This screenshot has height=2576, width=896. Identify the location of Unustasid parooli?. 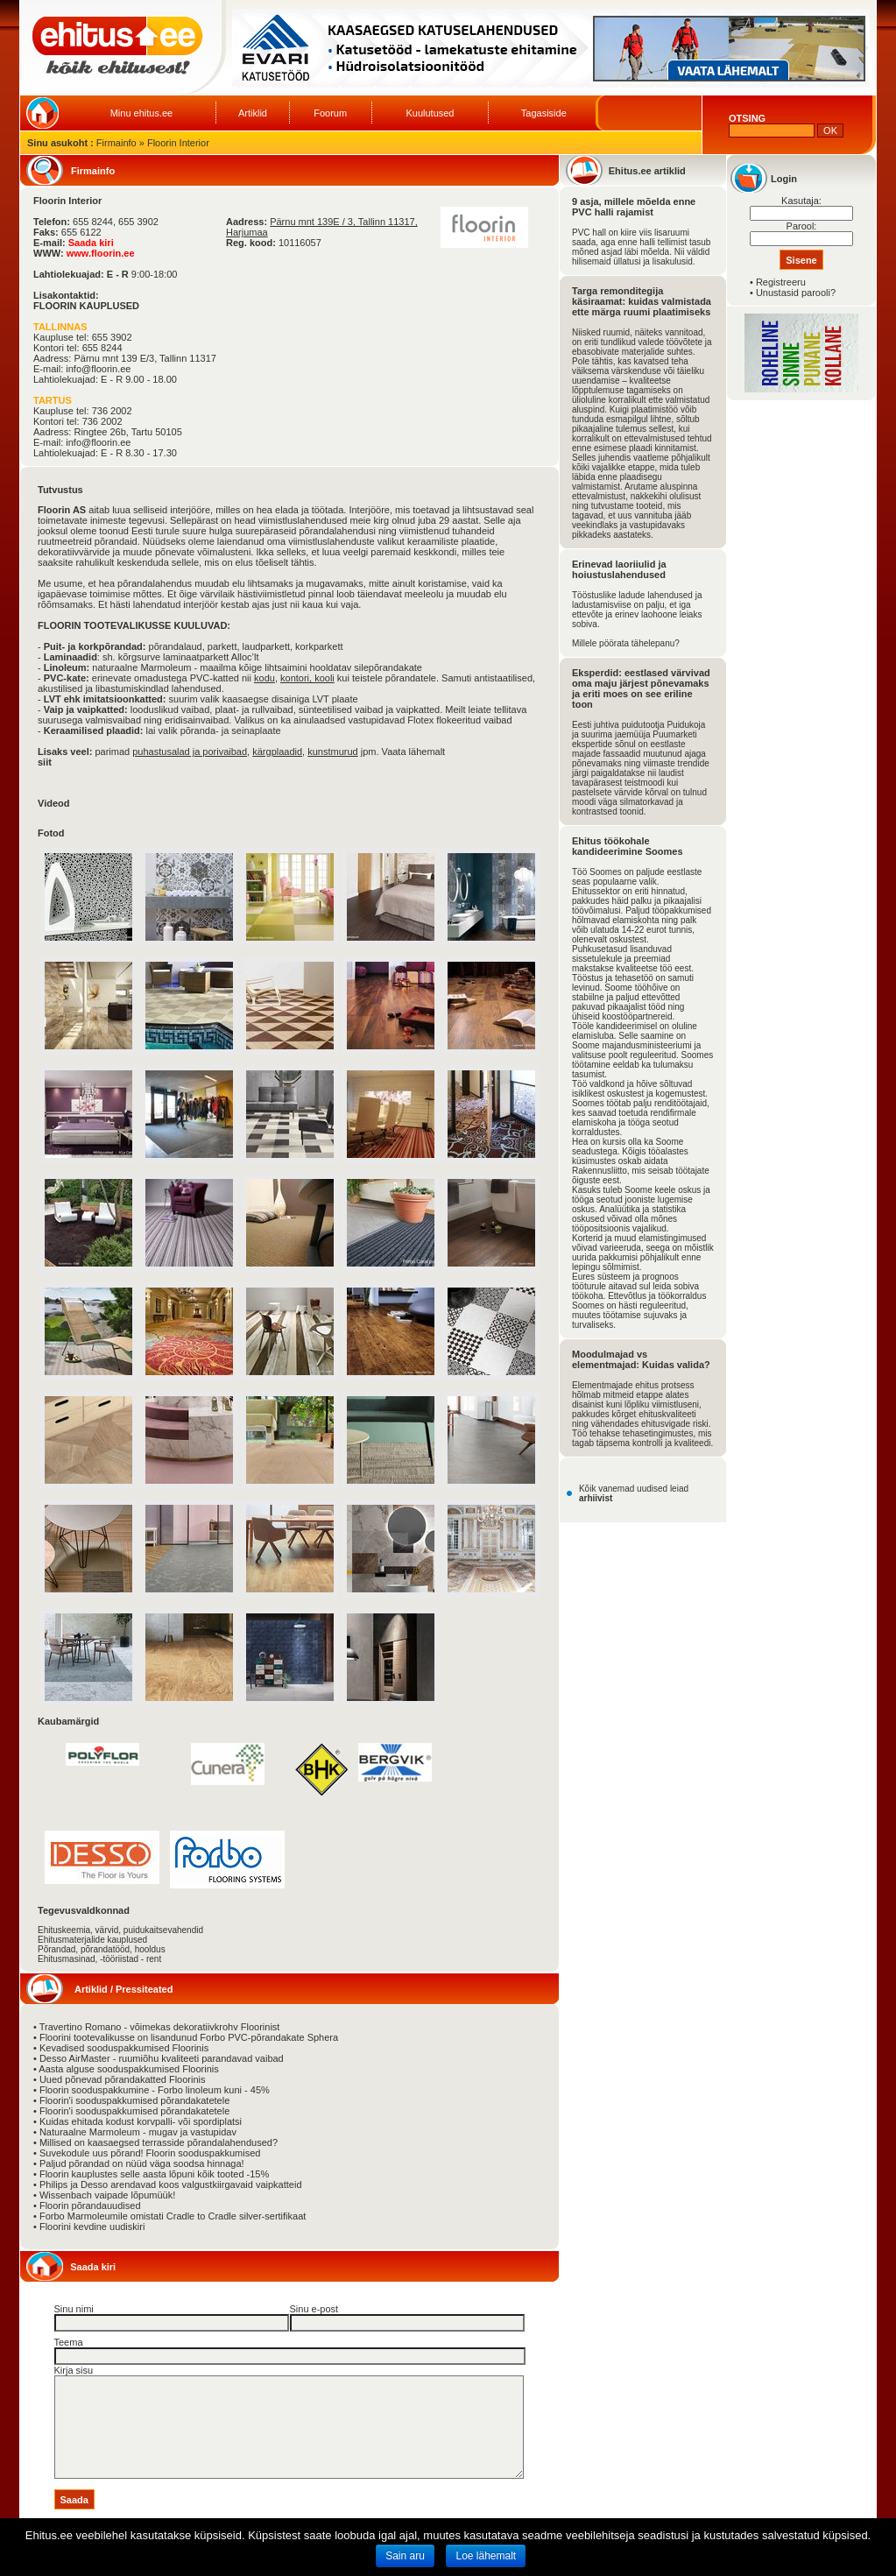
(796, 292).